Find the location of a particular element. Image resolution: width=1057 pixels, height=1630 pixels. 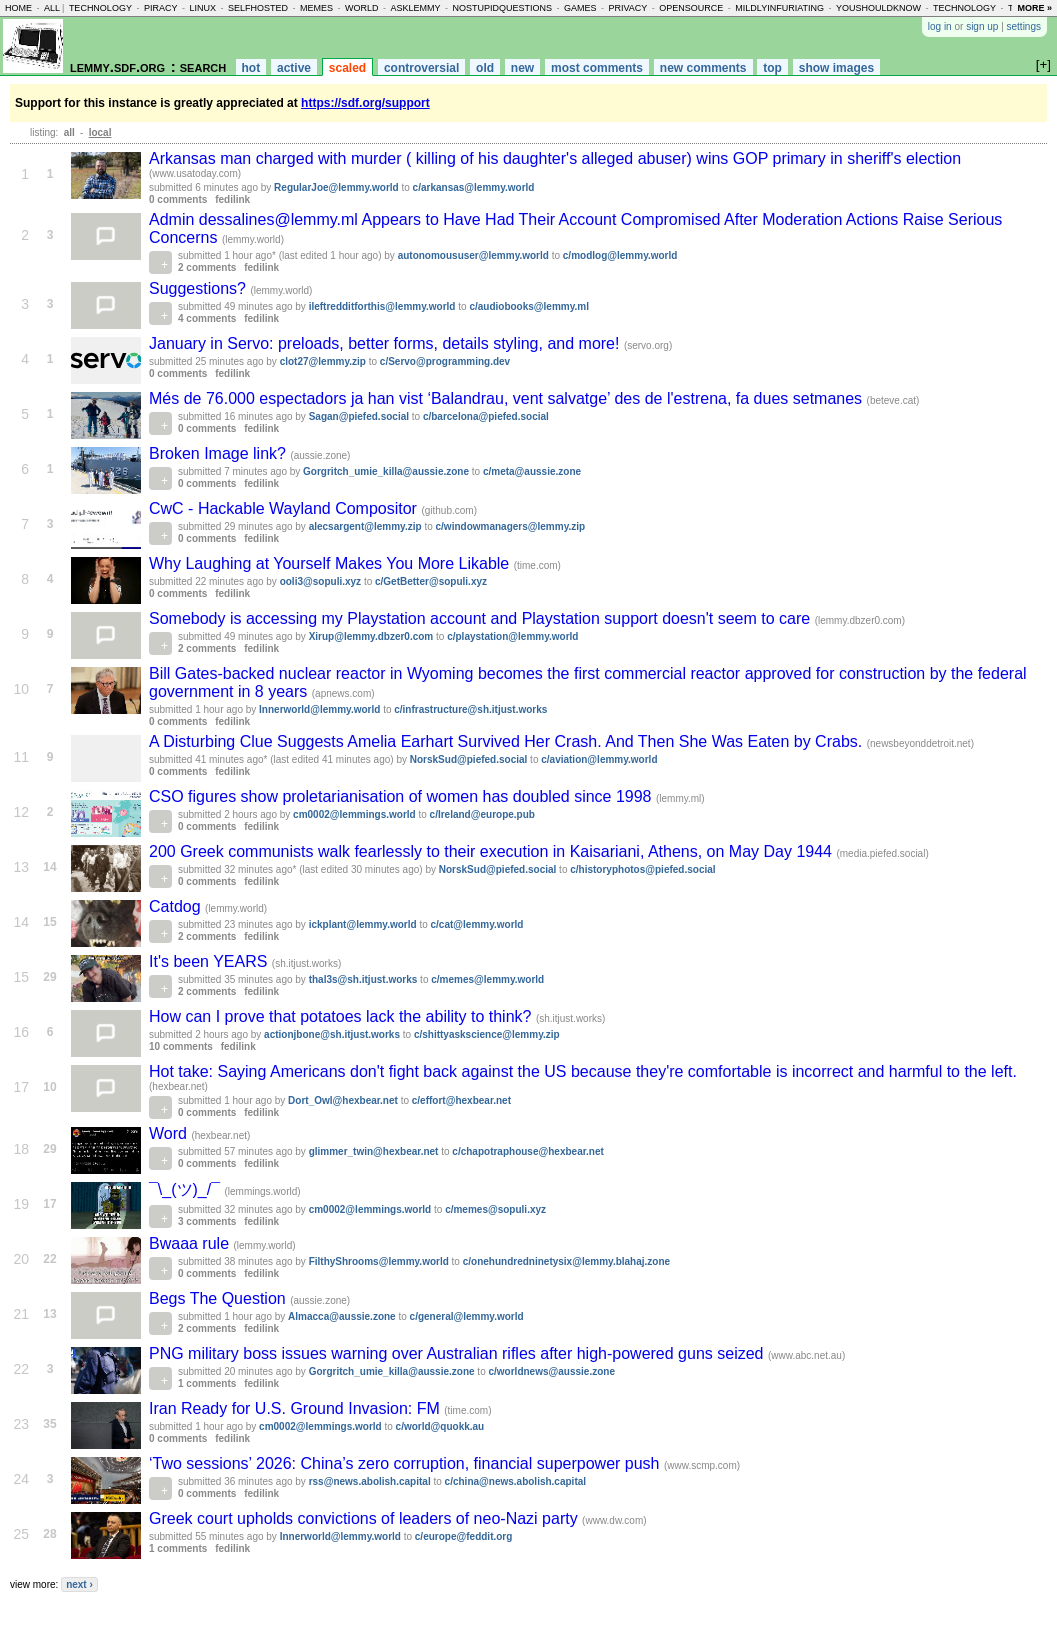

c/shittyaskscience@lemmy.zip is located at coordinates (487, 1034).